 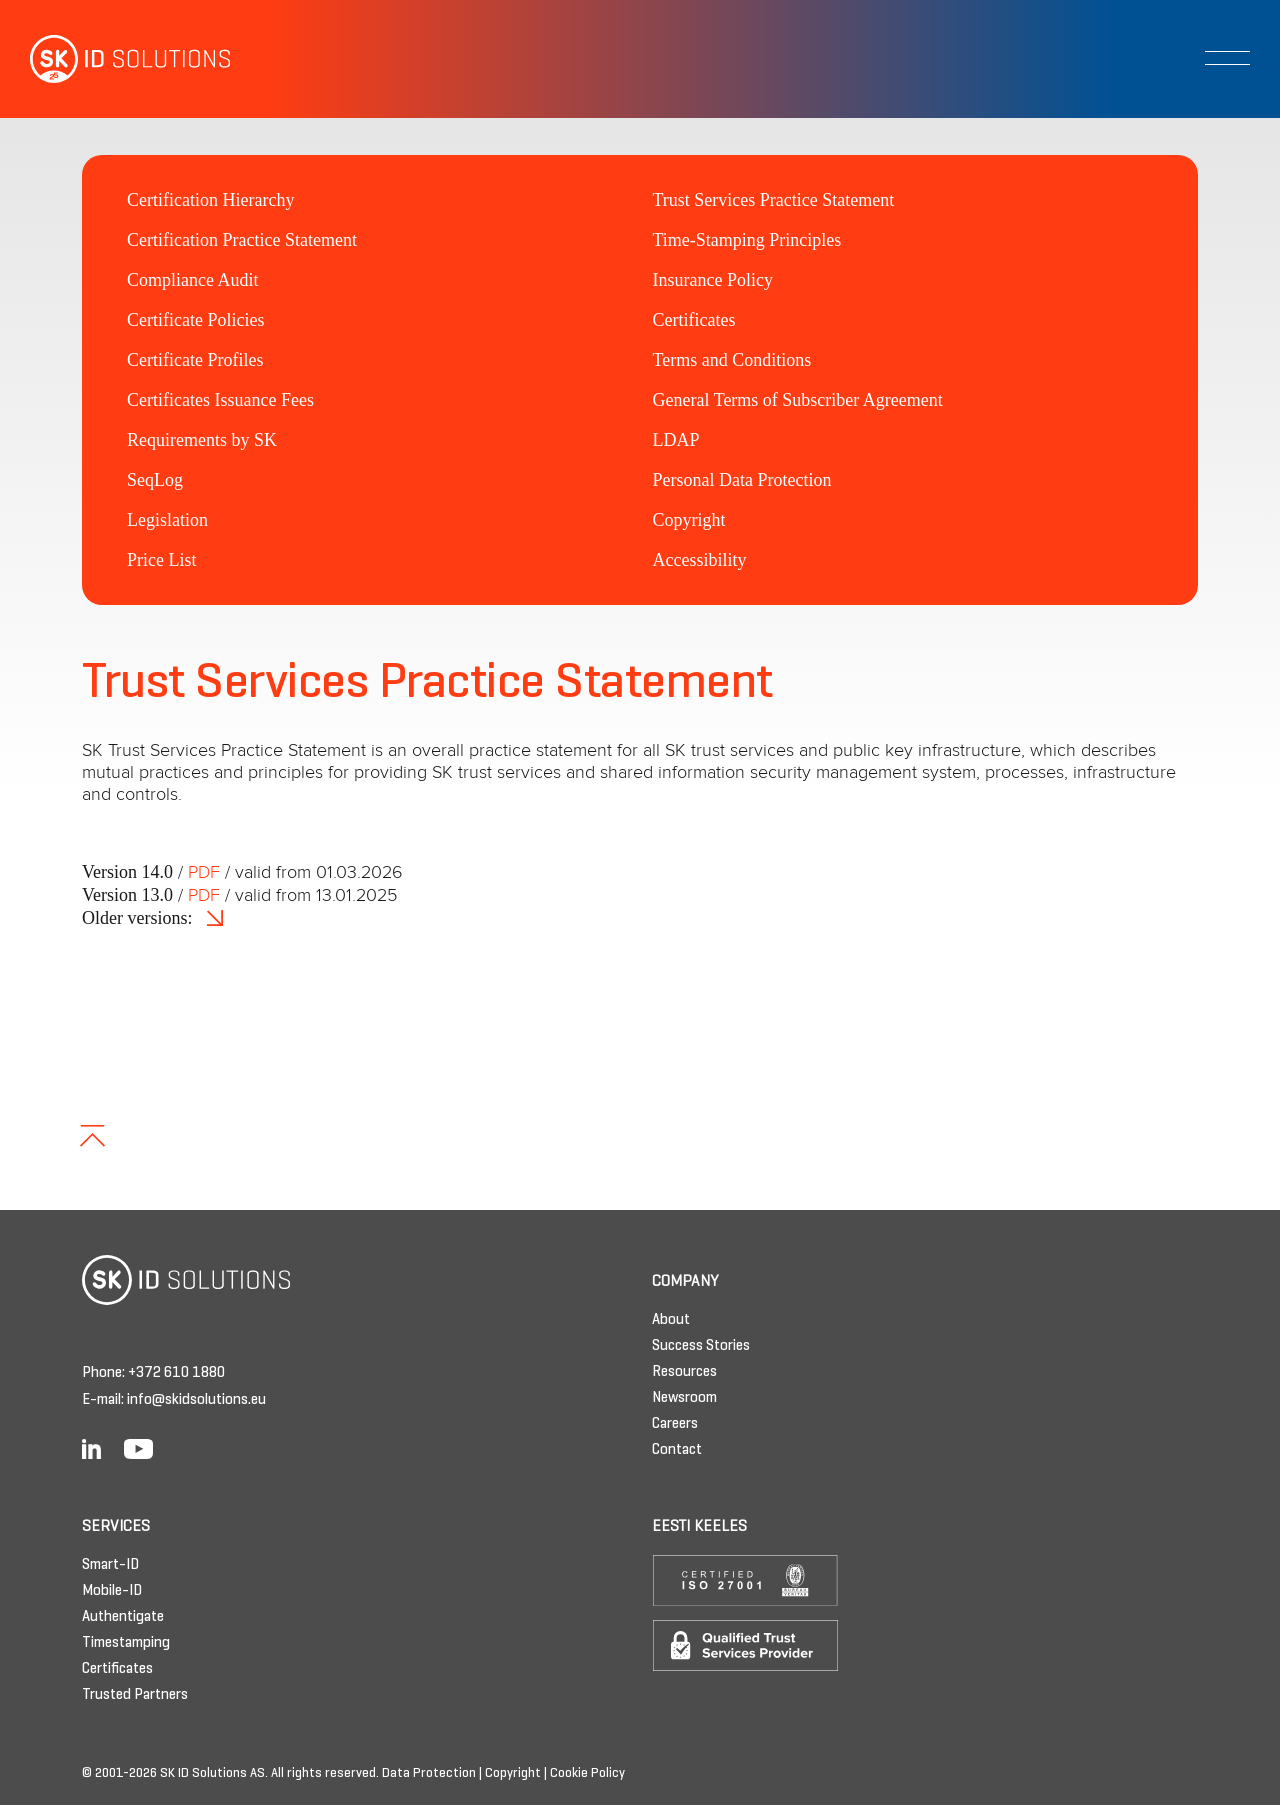 I want to click on SeqLog, so click(x=155, y=480).